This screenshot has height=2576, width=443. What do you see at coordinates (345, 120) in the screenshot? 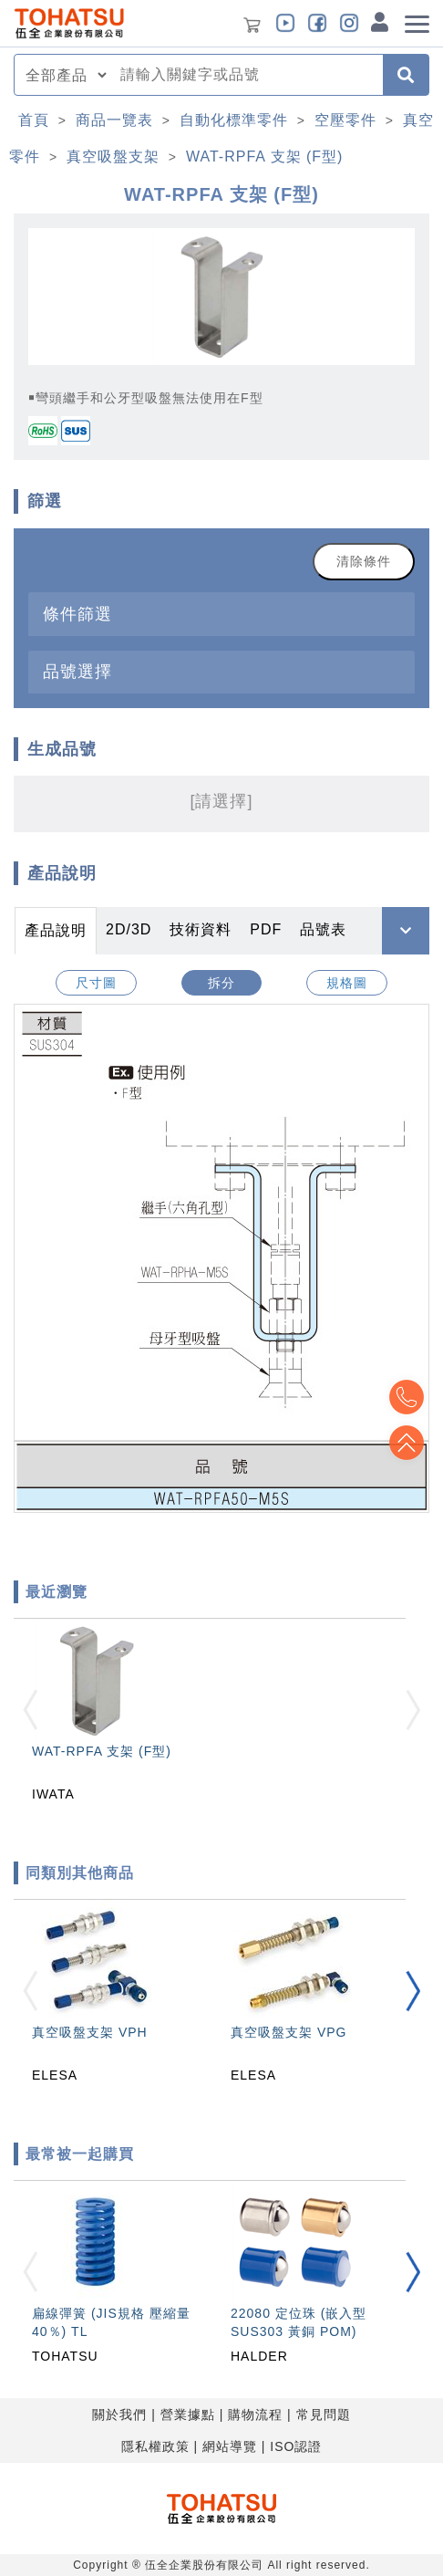
I see `空壓零件` at bounding box center [345, 120].